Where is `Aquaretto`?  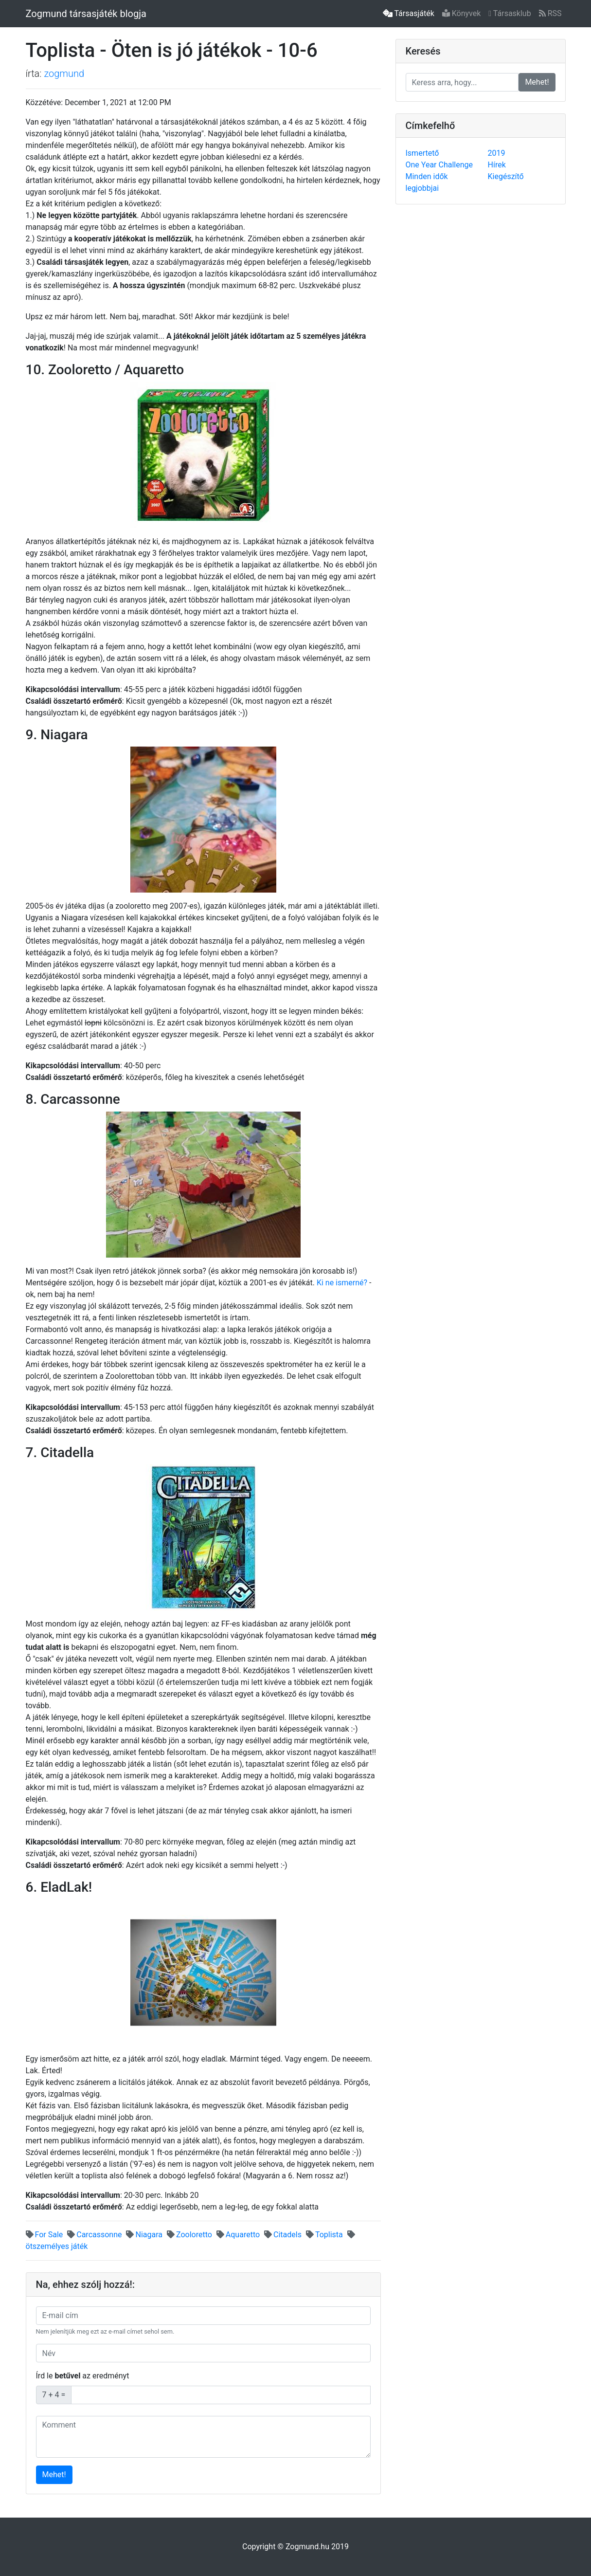 Aquaretto is located at coordinates (238, 2234).